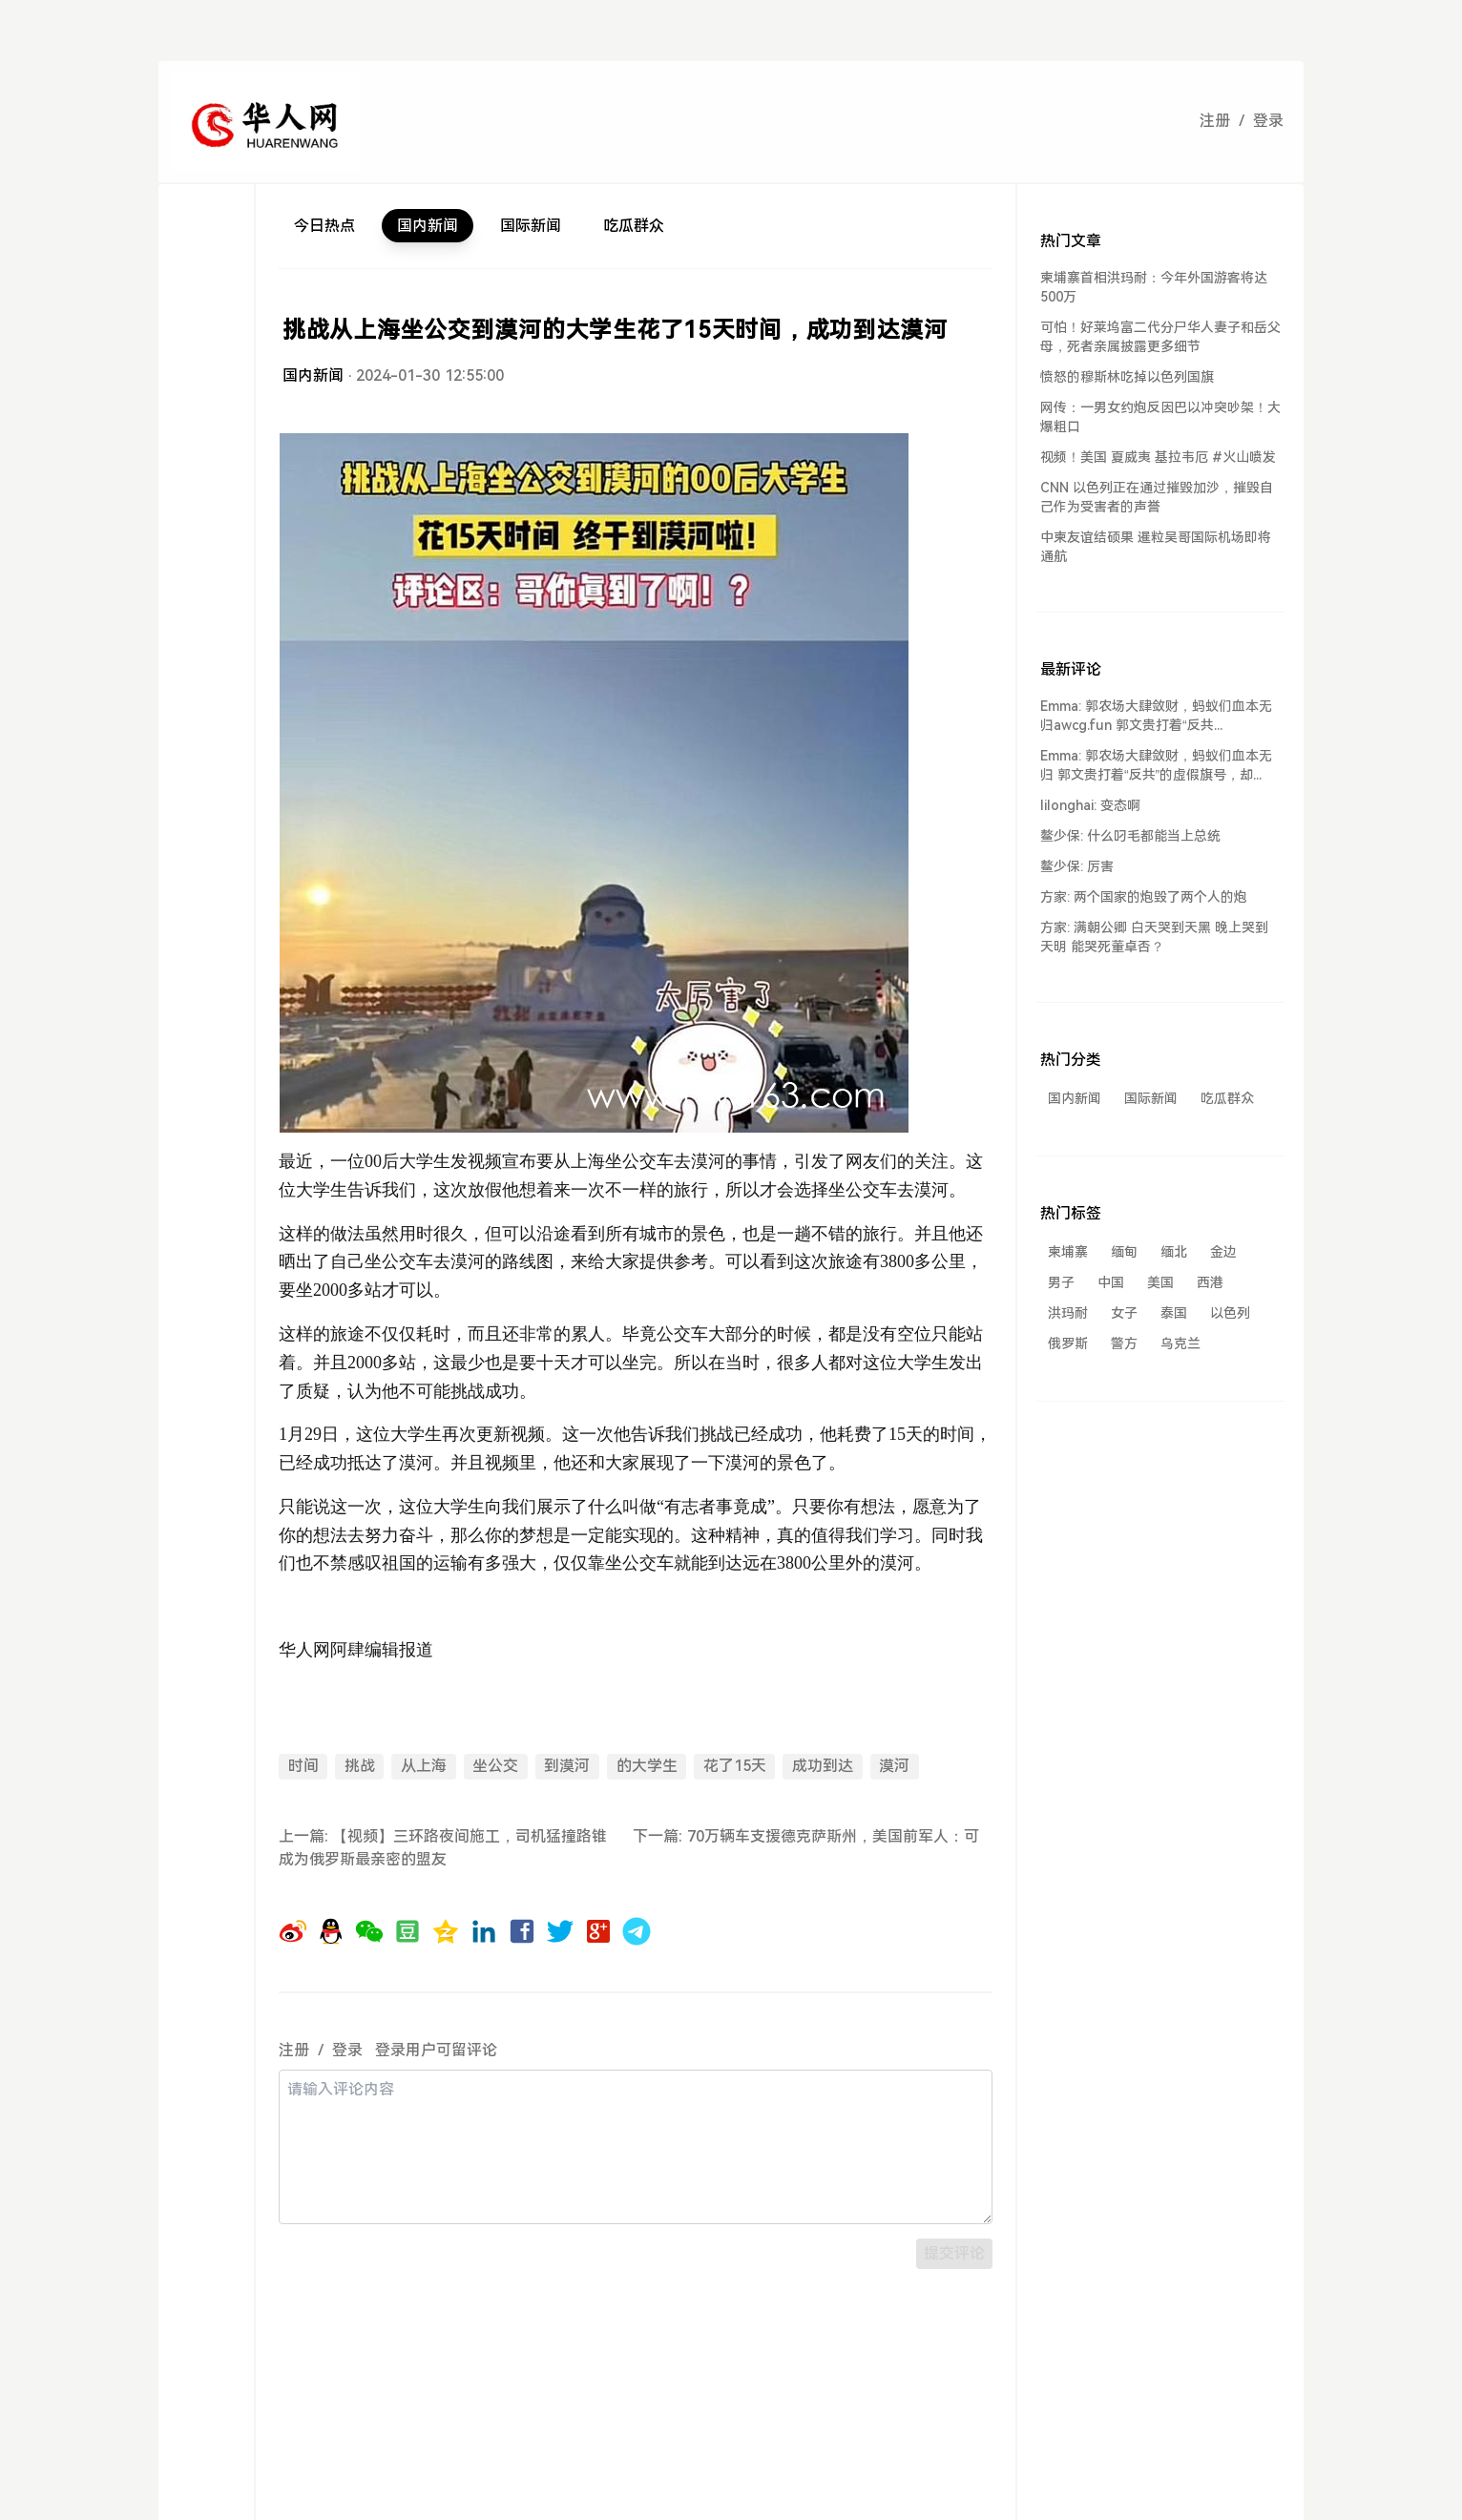 The width and height of the screenshot is (1462, 2520). Describe the element at coordinates (894, 1766) in the screenshot. I see `漠河` at that location.